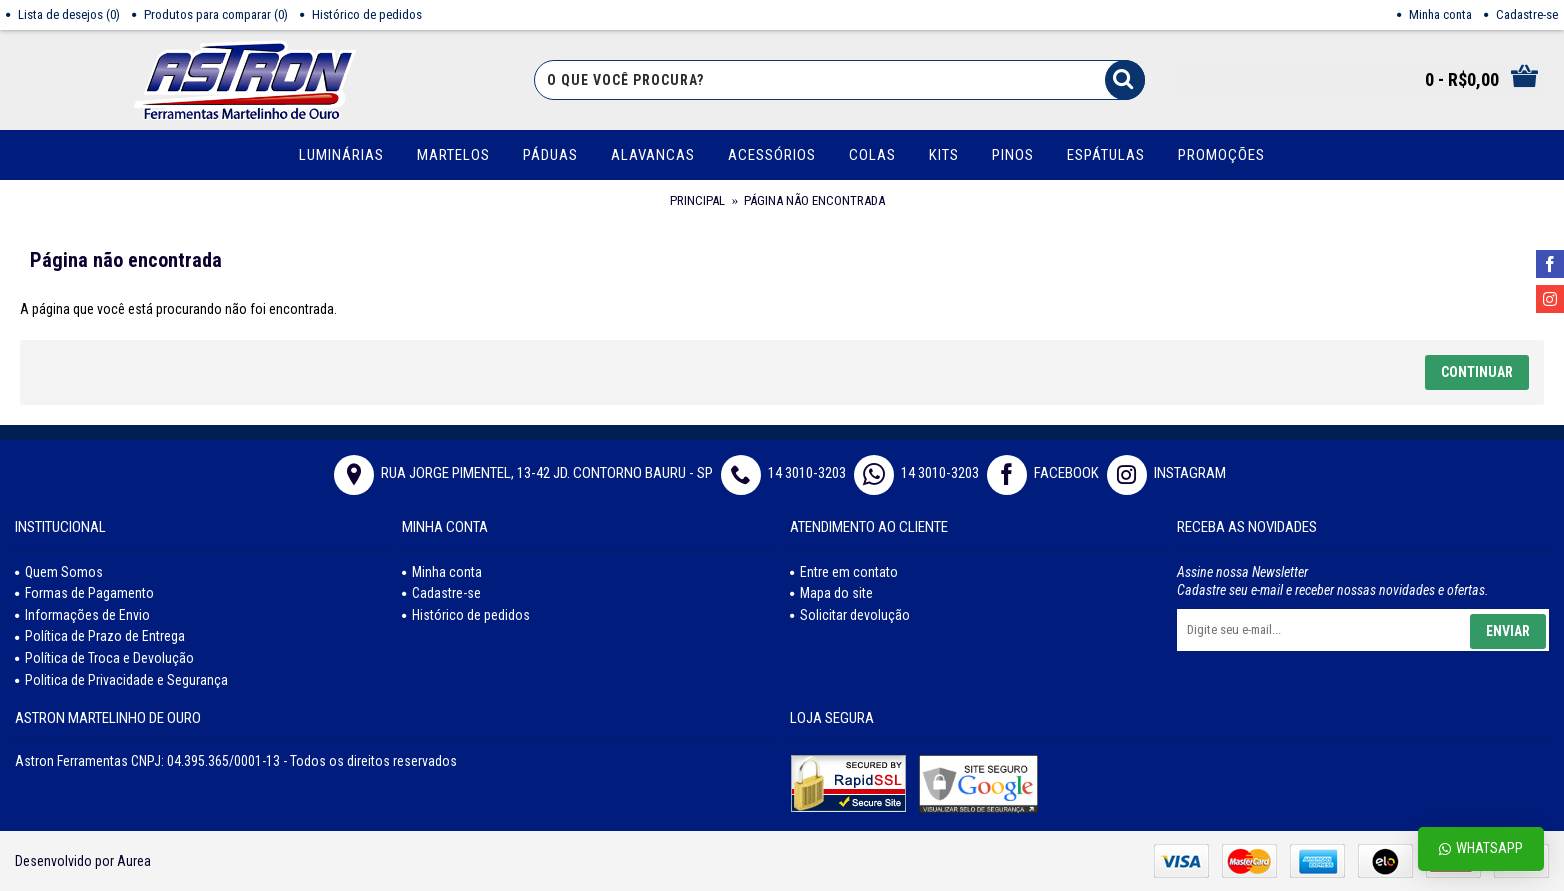  I want to click on Política de Troca e Devolução, so click(104, 658).